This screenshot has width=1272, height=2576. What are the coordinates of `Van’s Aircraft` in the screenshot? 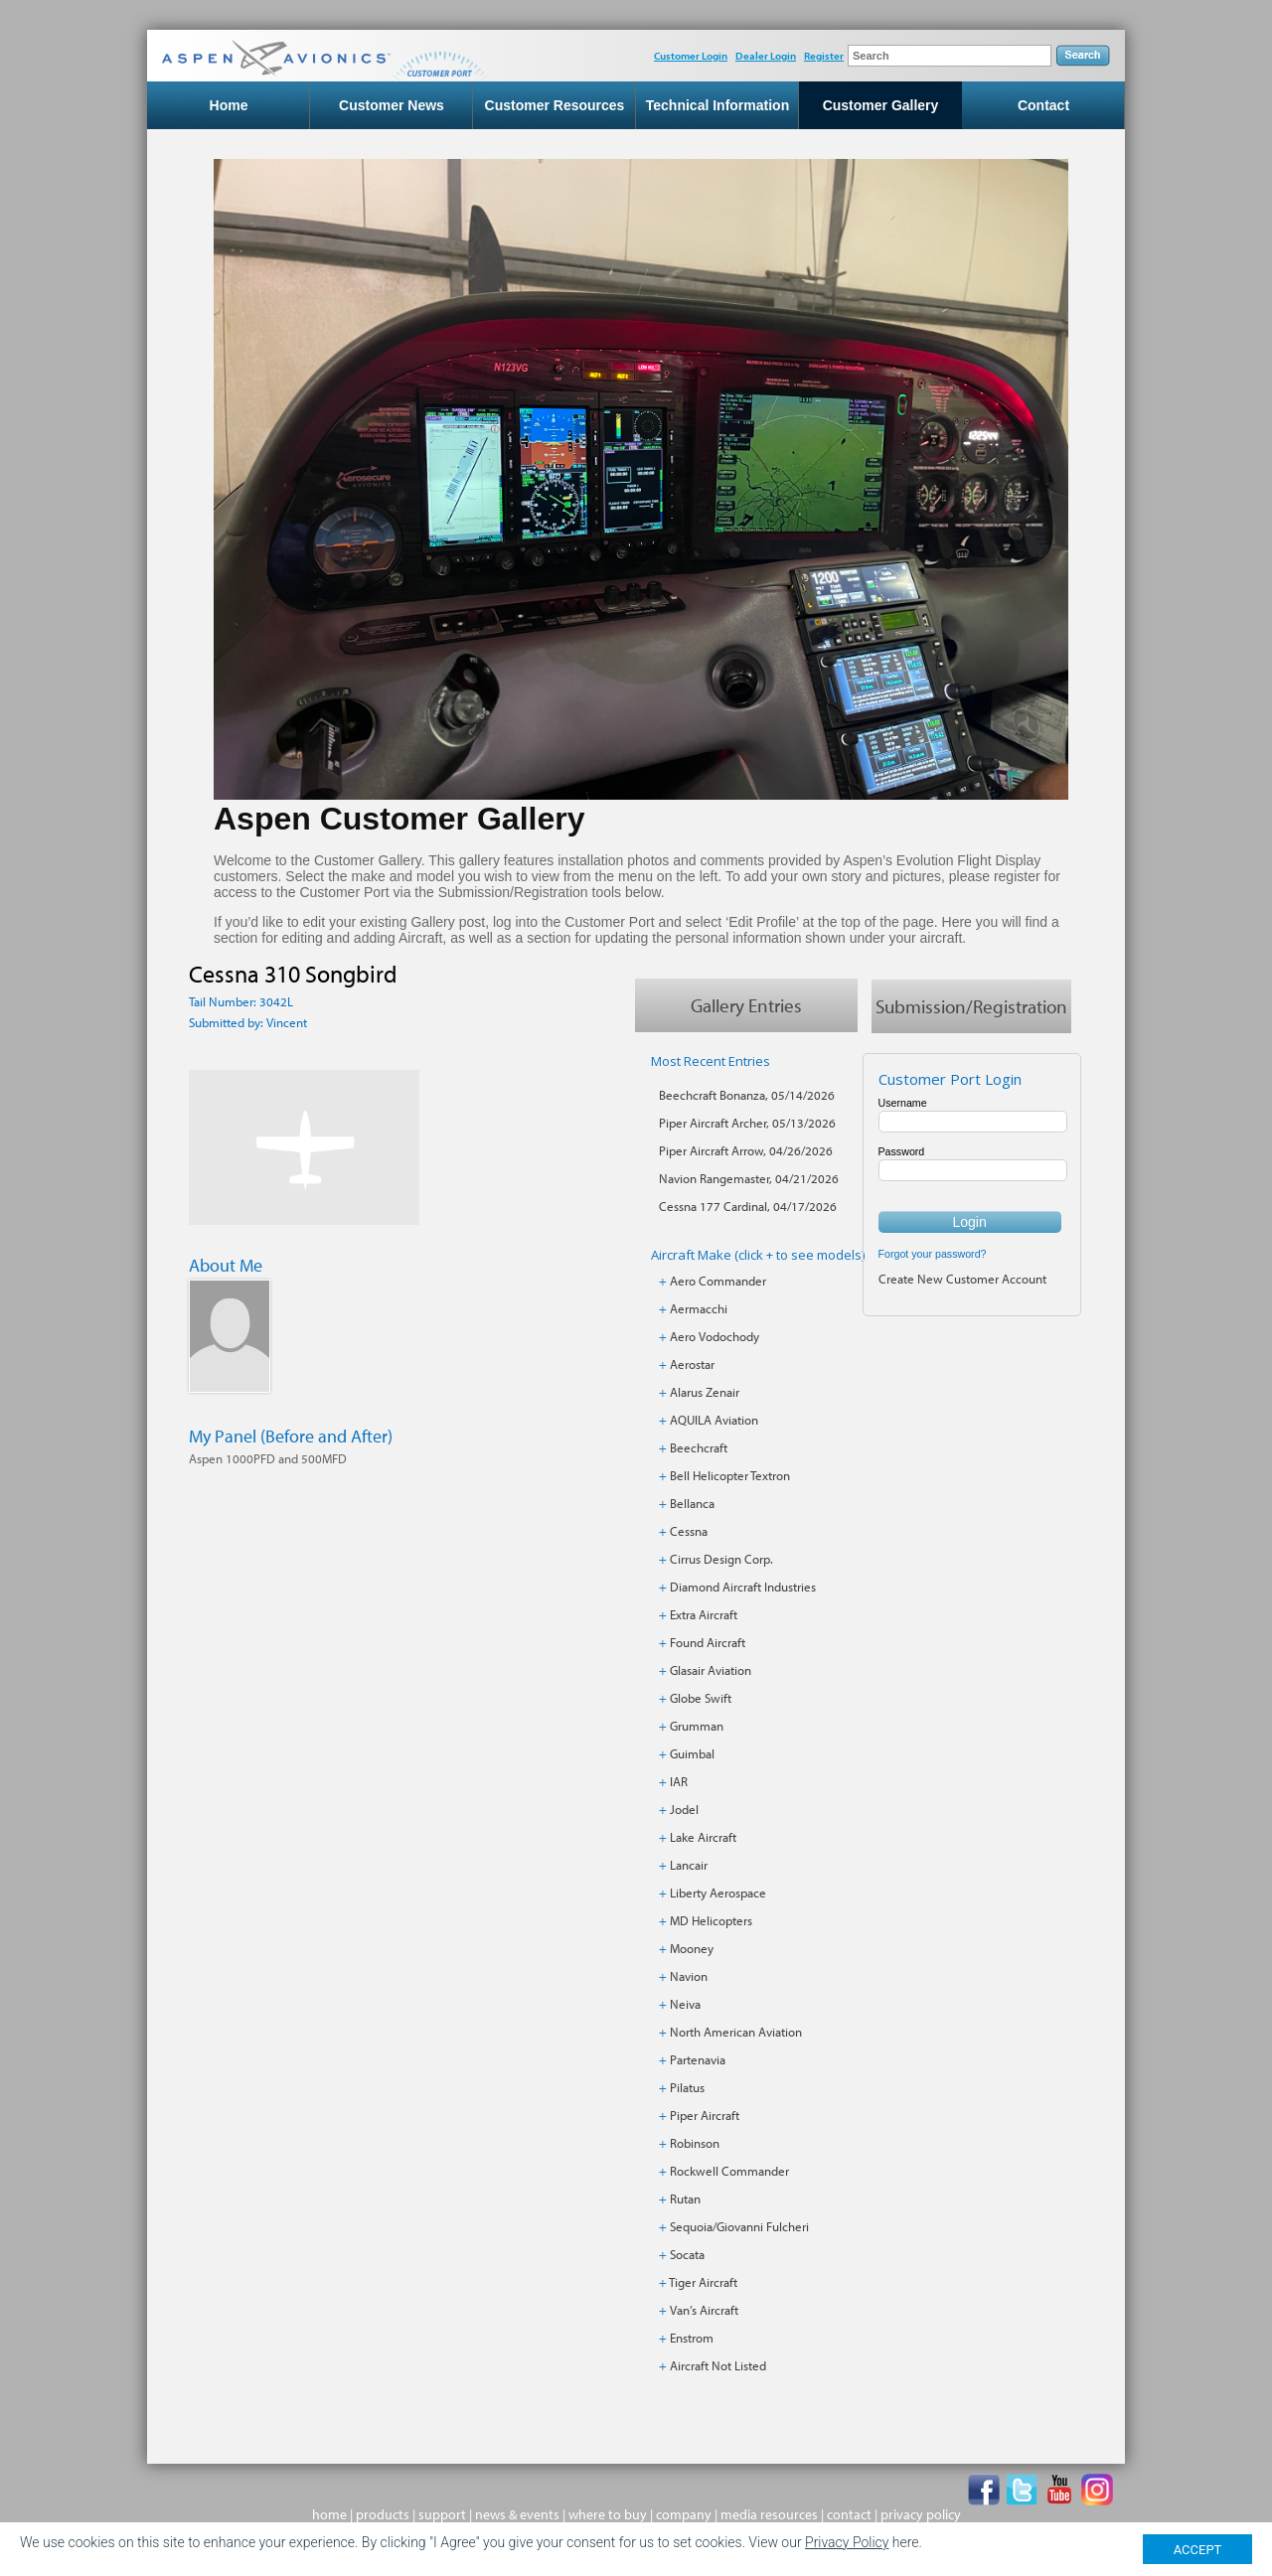 It's located at (704, 2310).